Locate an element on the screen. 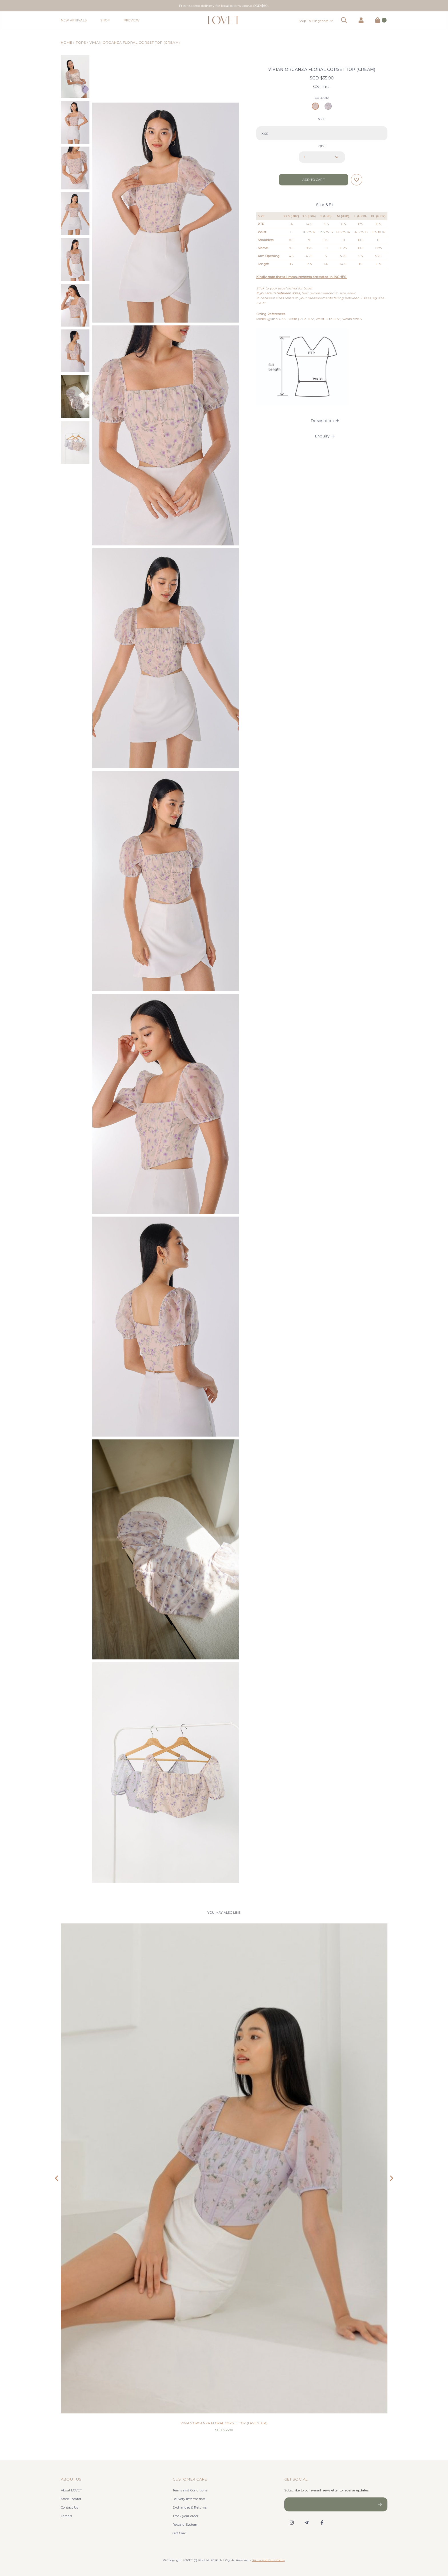 This screenshot has width=448, height=2576. Exchanges & Returns is located at coordinates (190, 2507).